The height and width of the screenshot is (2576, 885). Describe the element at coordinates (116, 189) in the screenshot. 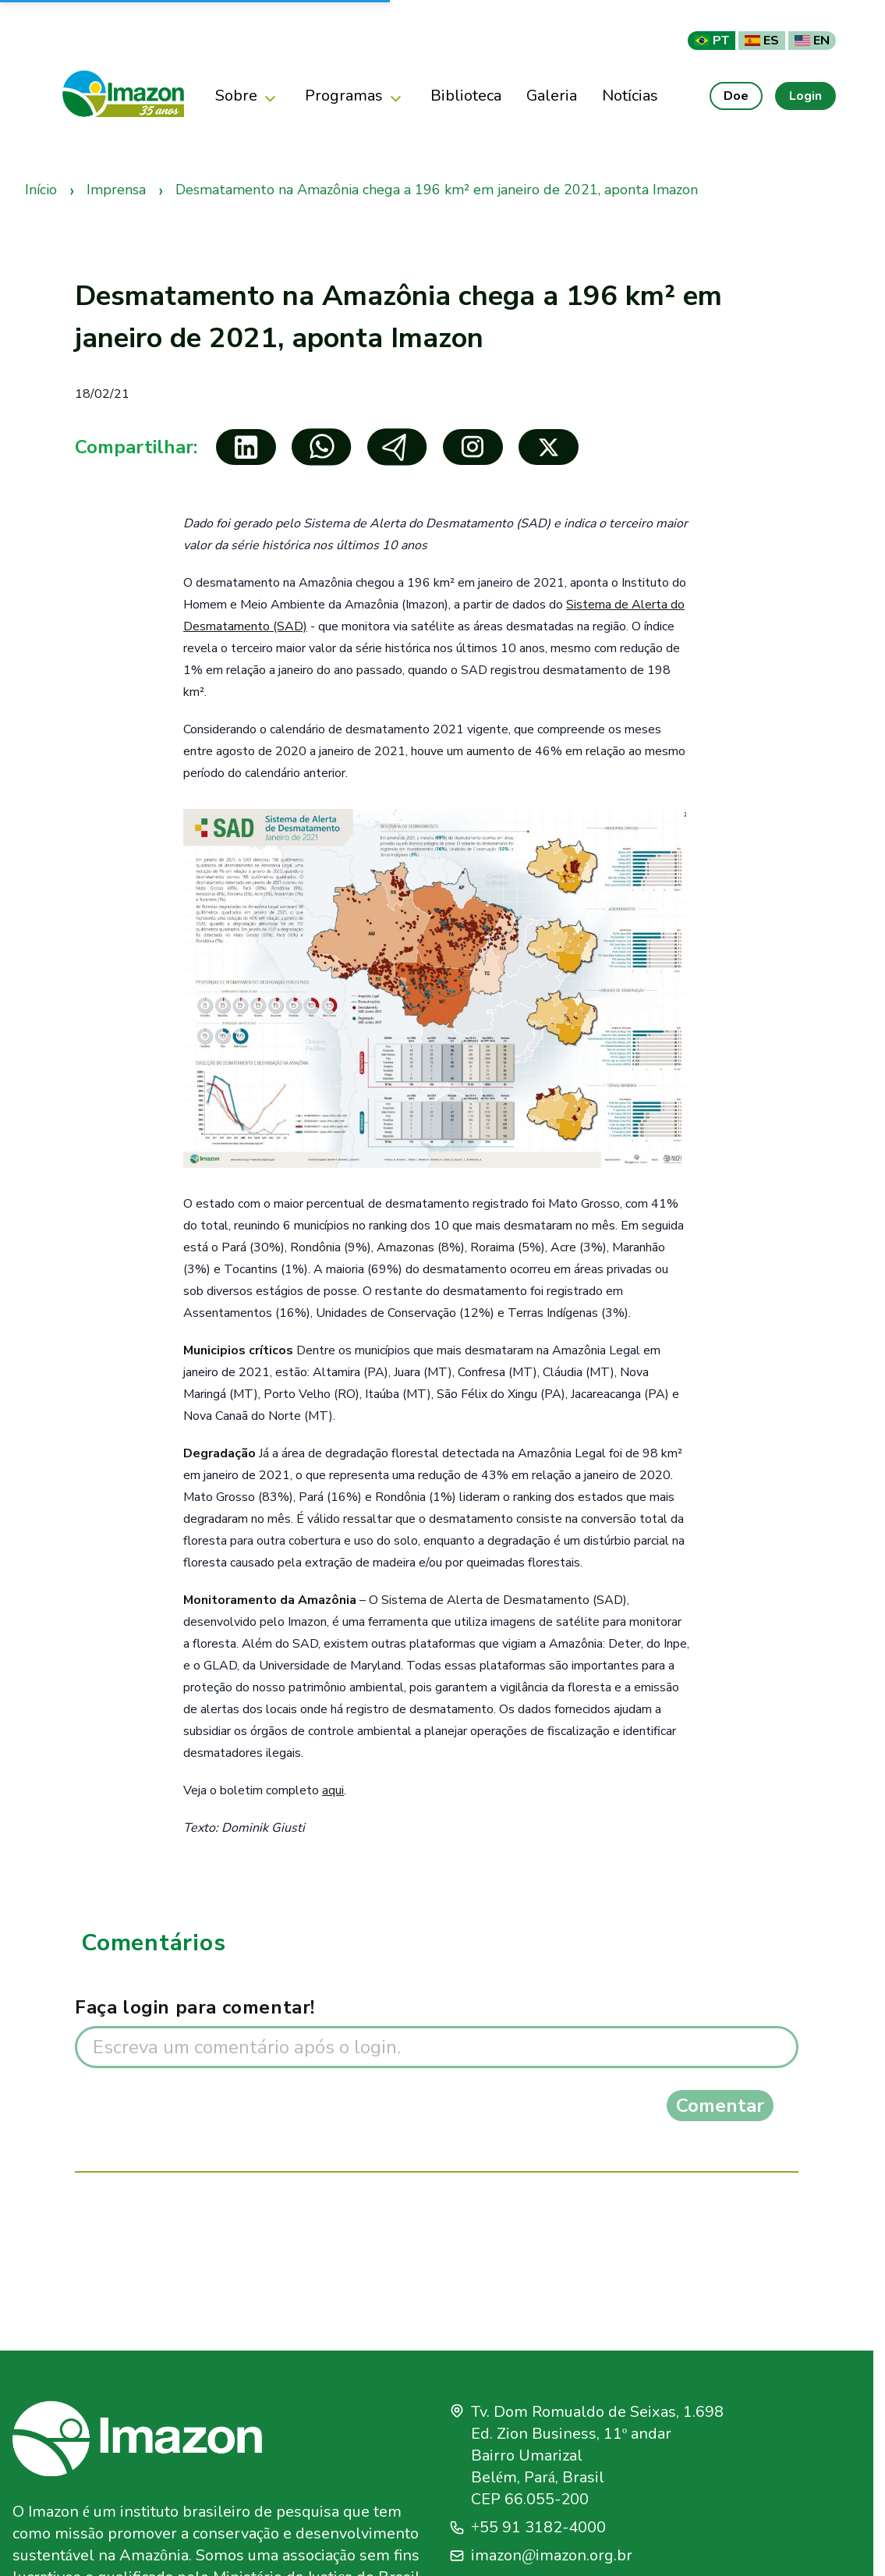

I see `Imprensa` at that location.